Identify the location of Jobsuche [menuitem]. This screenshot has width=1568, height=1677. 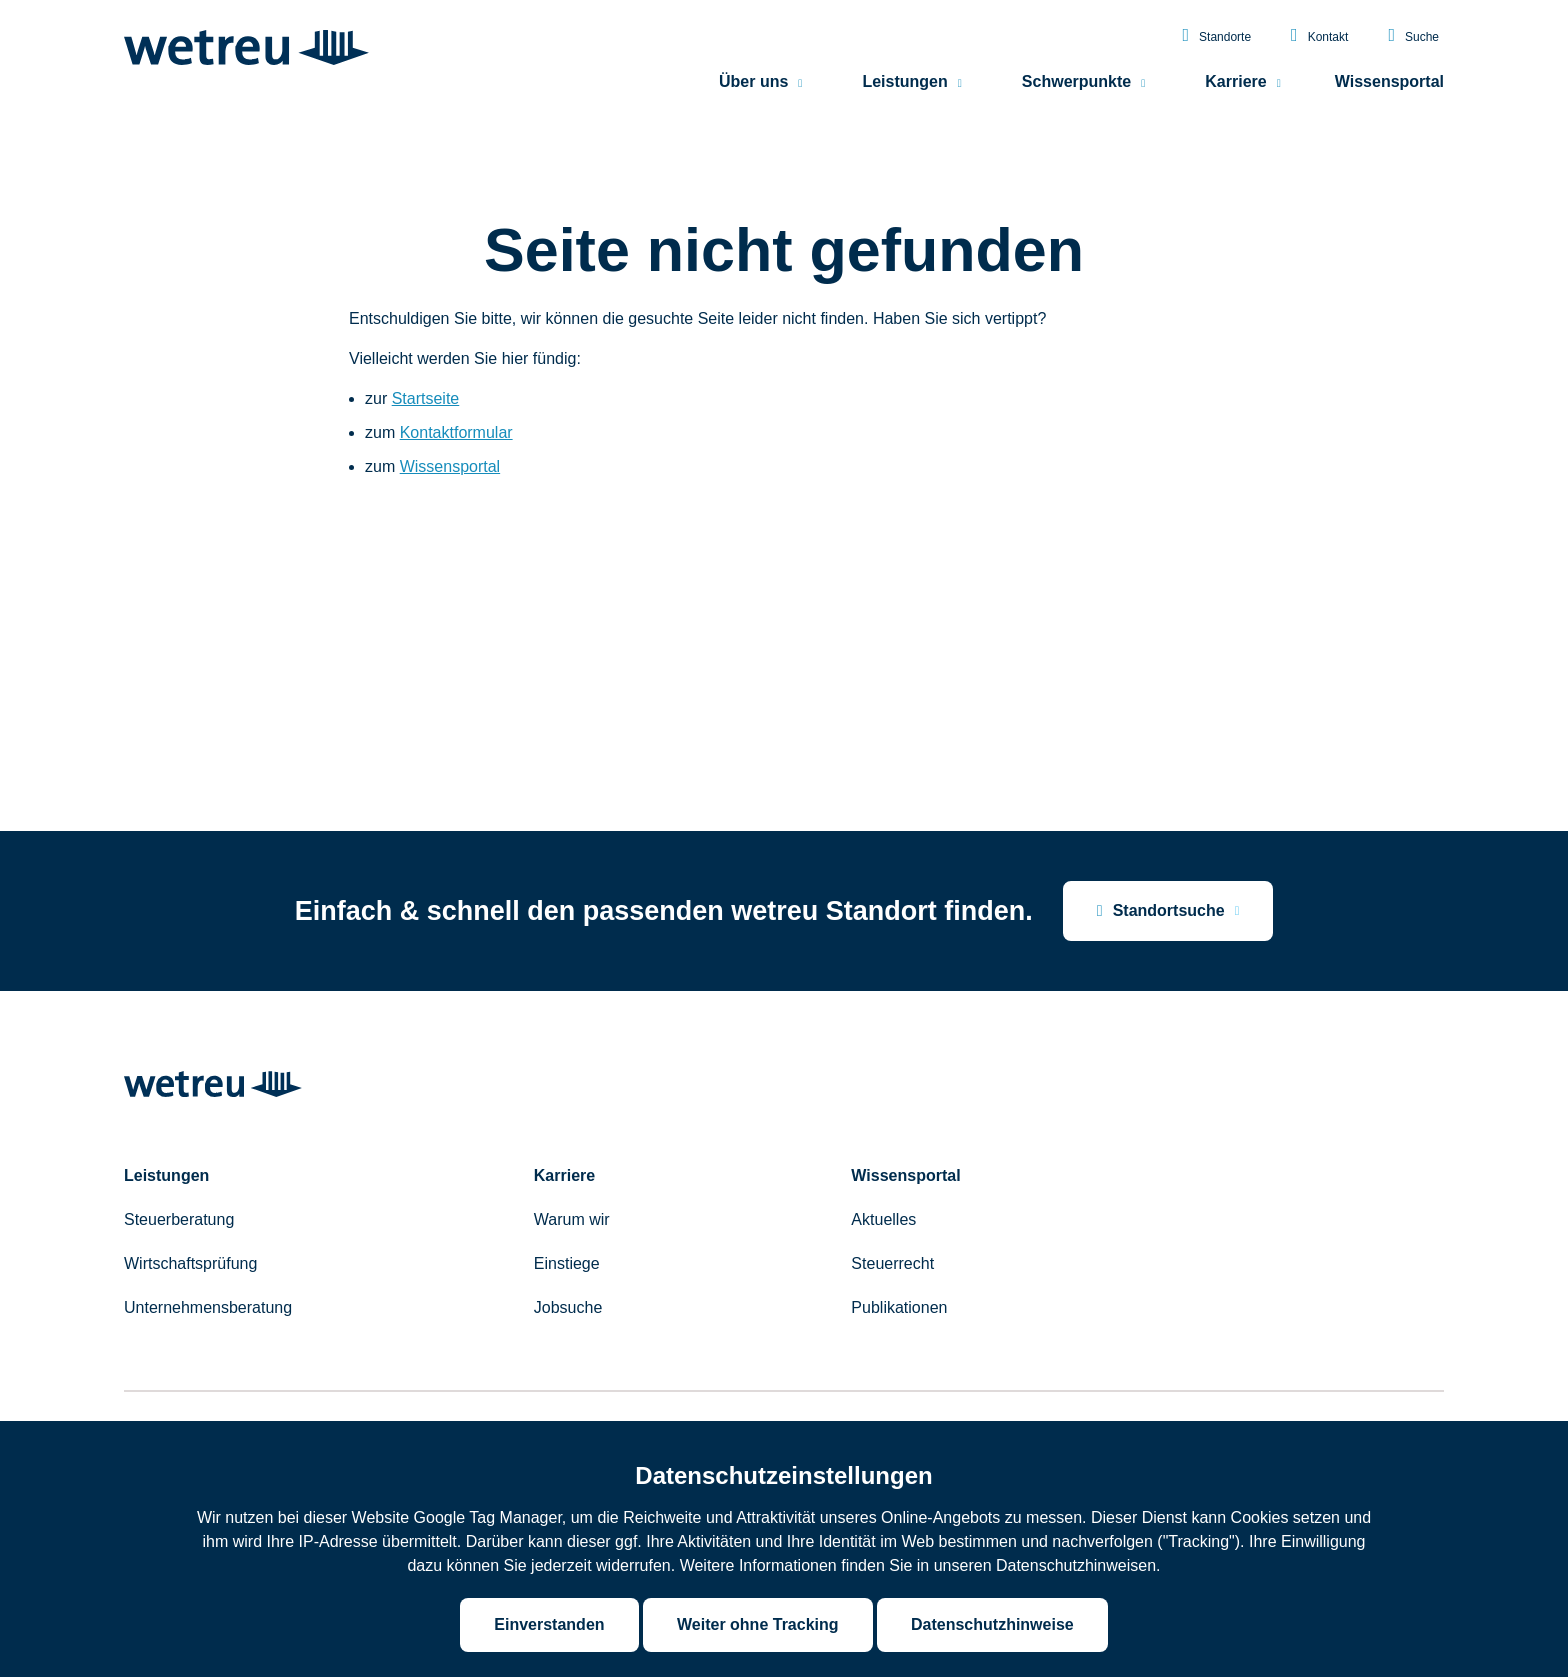
(568, 1307).